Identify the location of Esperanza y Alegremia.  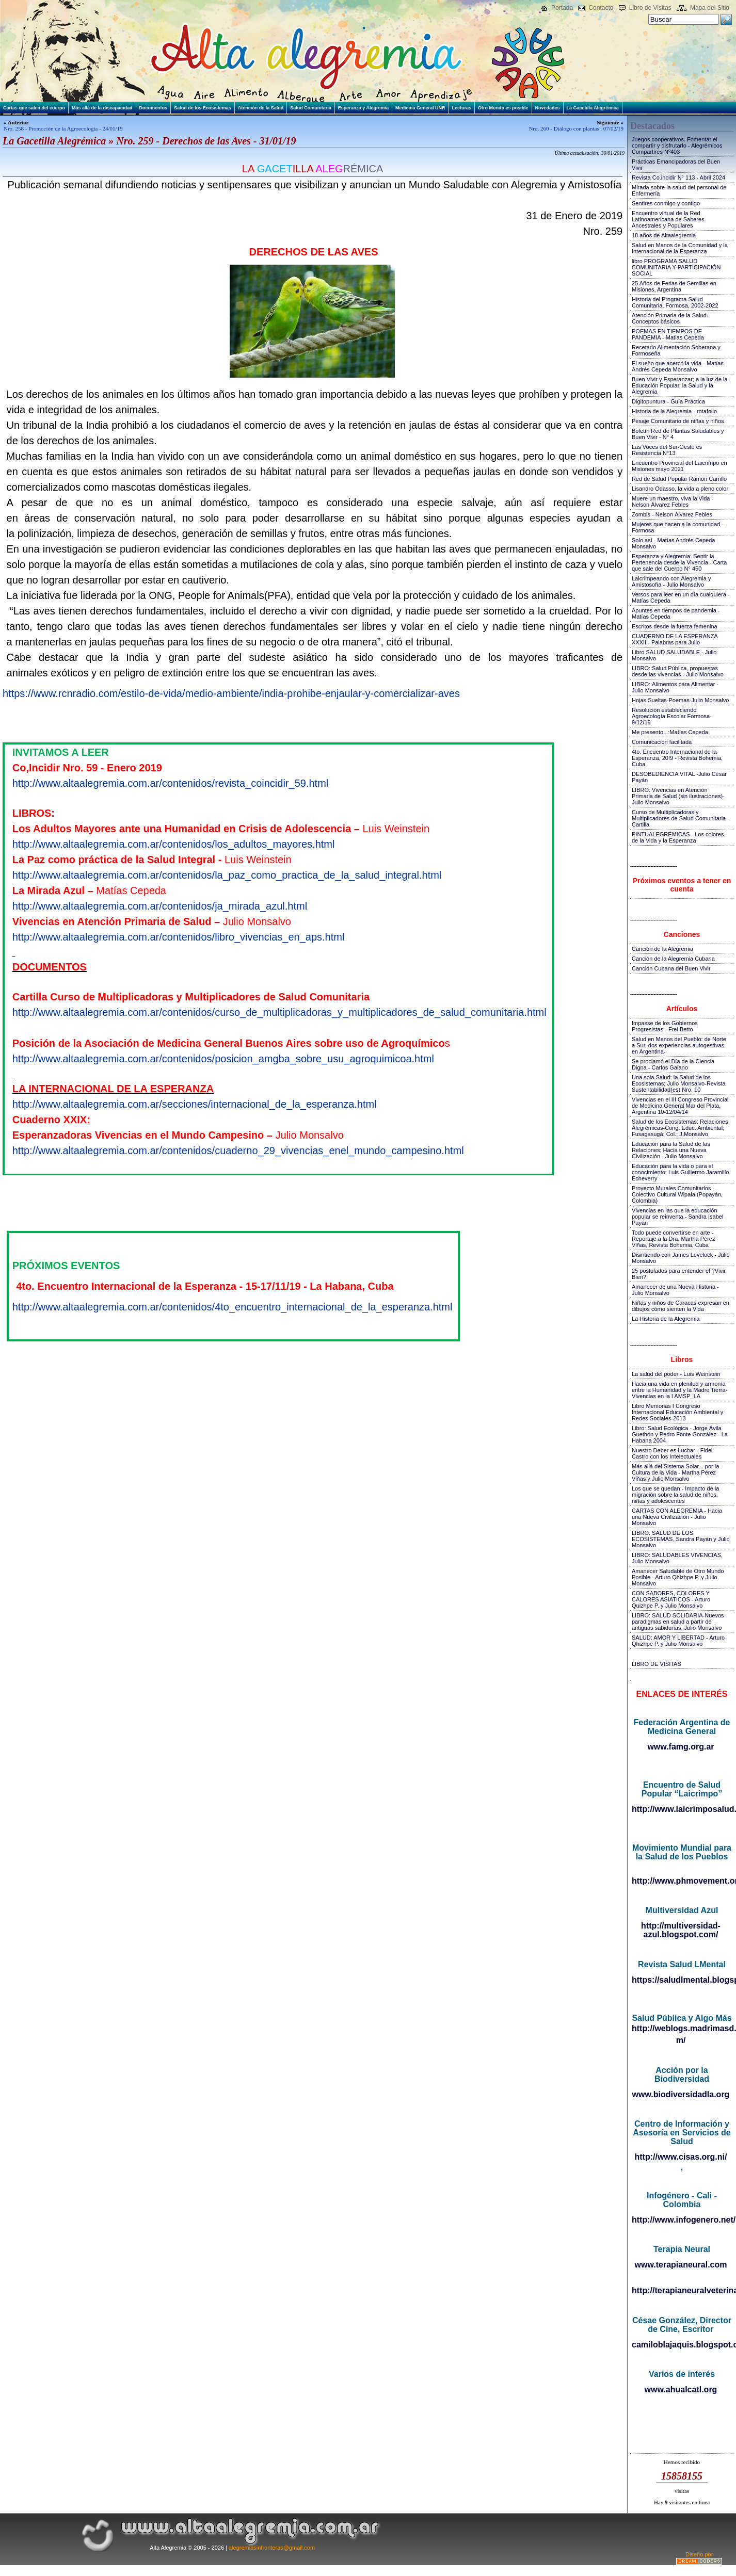
(363, 107).